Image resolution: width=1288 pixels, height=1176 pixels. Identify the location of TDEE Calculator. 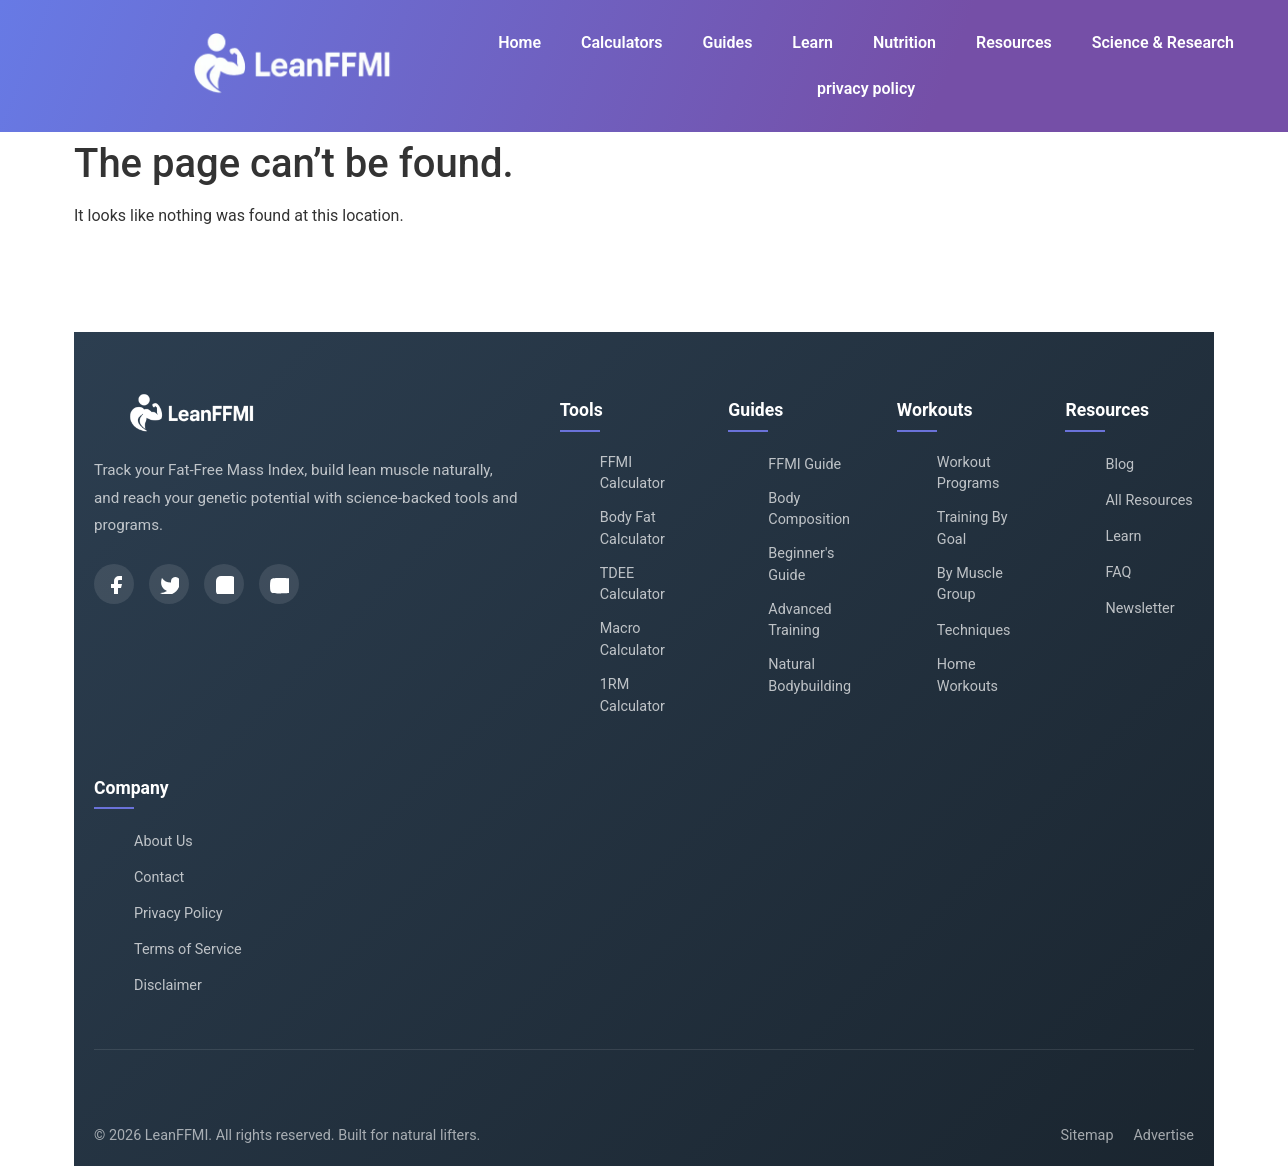
(632, 584).